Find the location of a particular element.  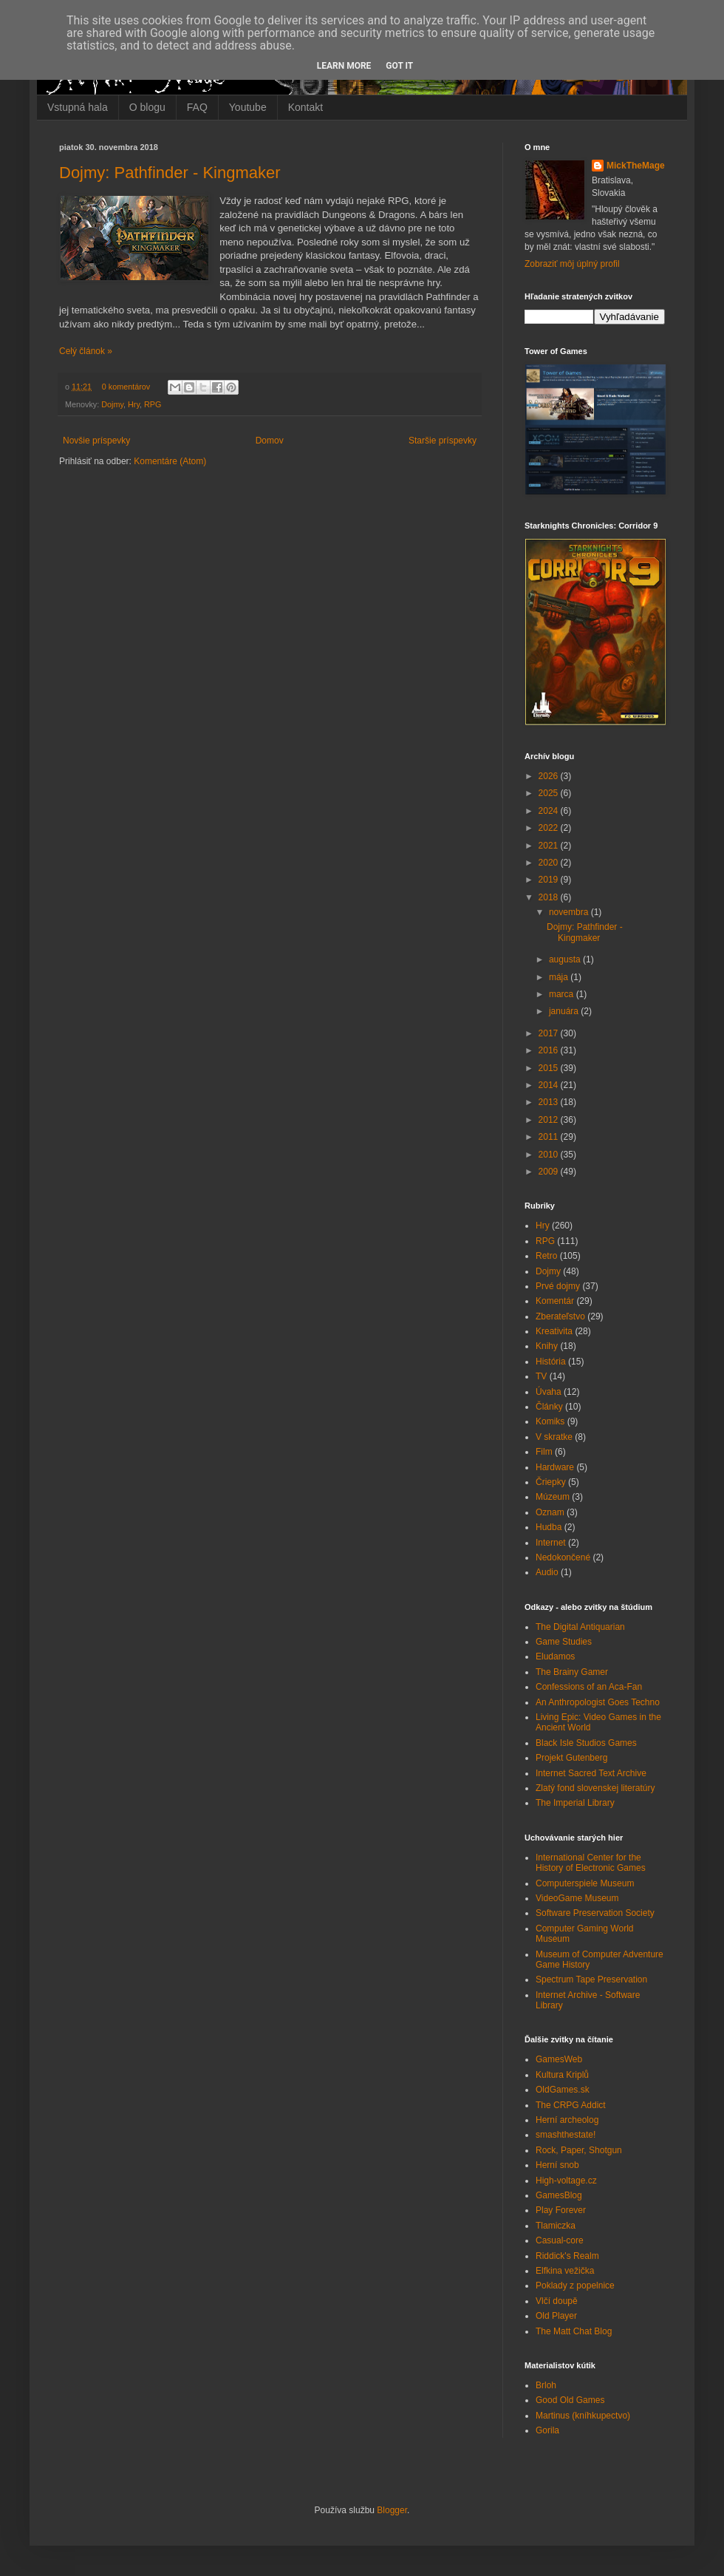

Projekt Gutenberg is located at coordinates (571, 1758).